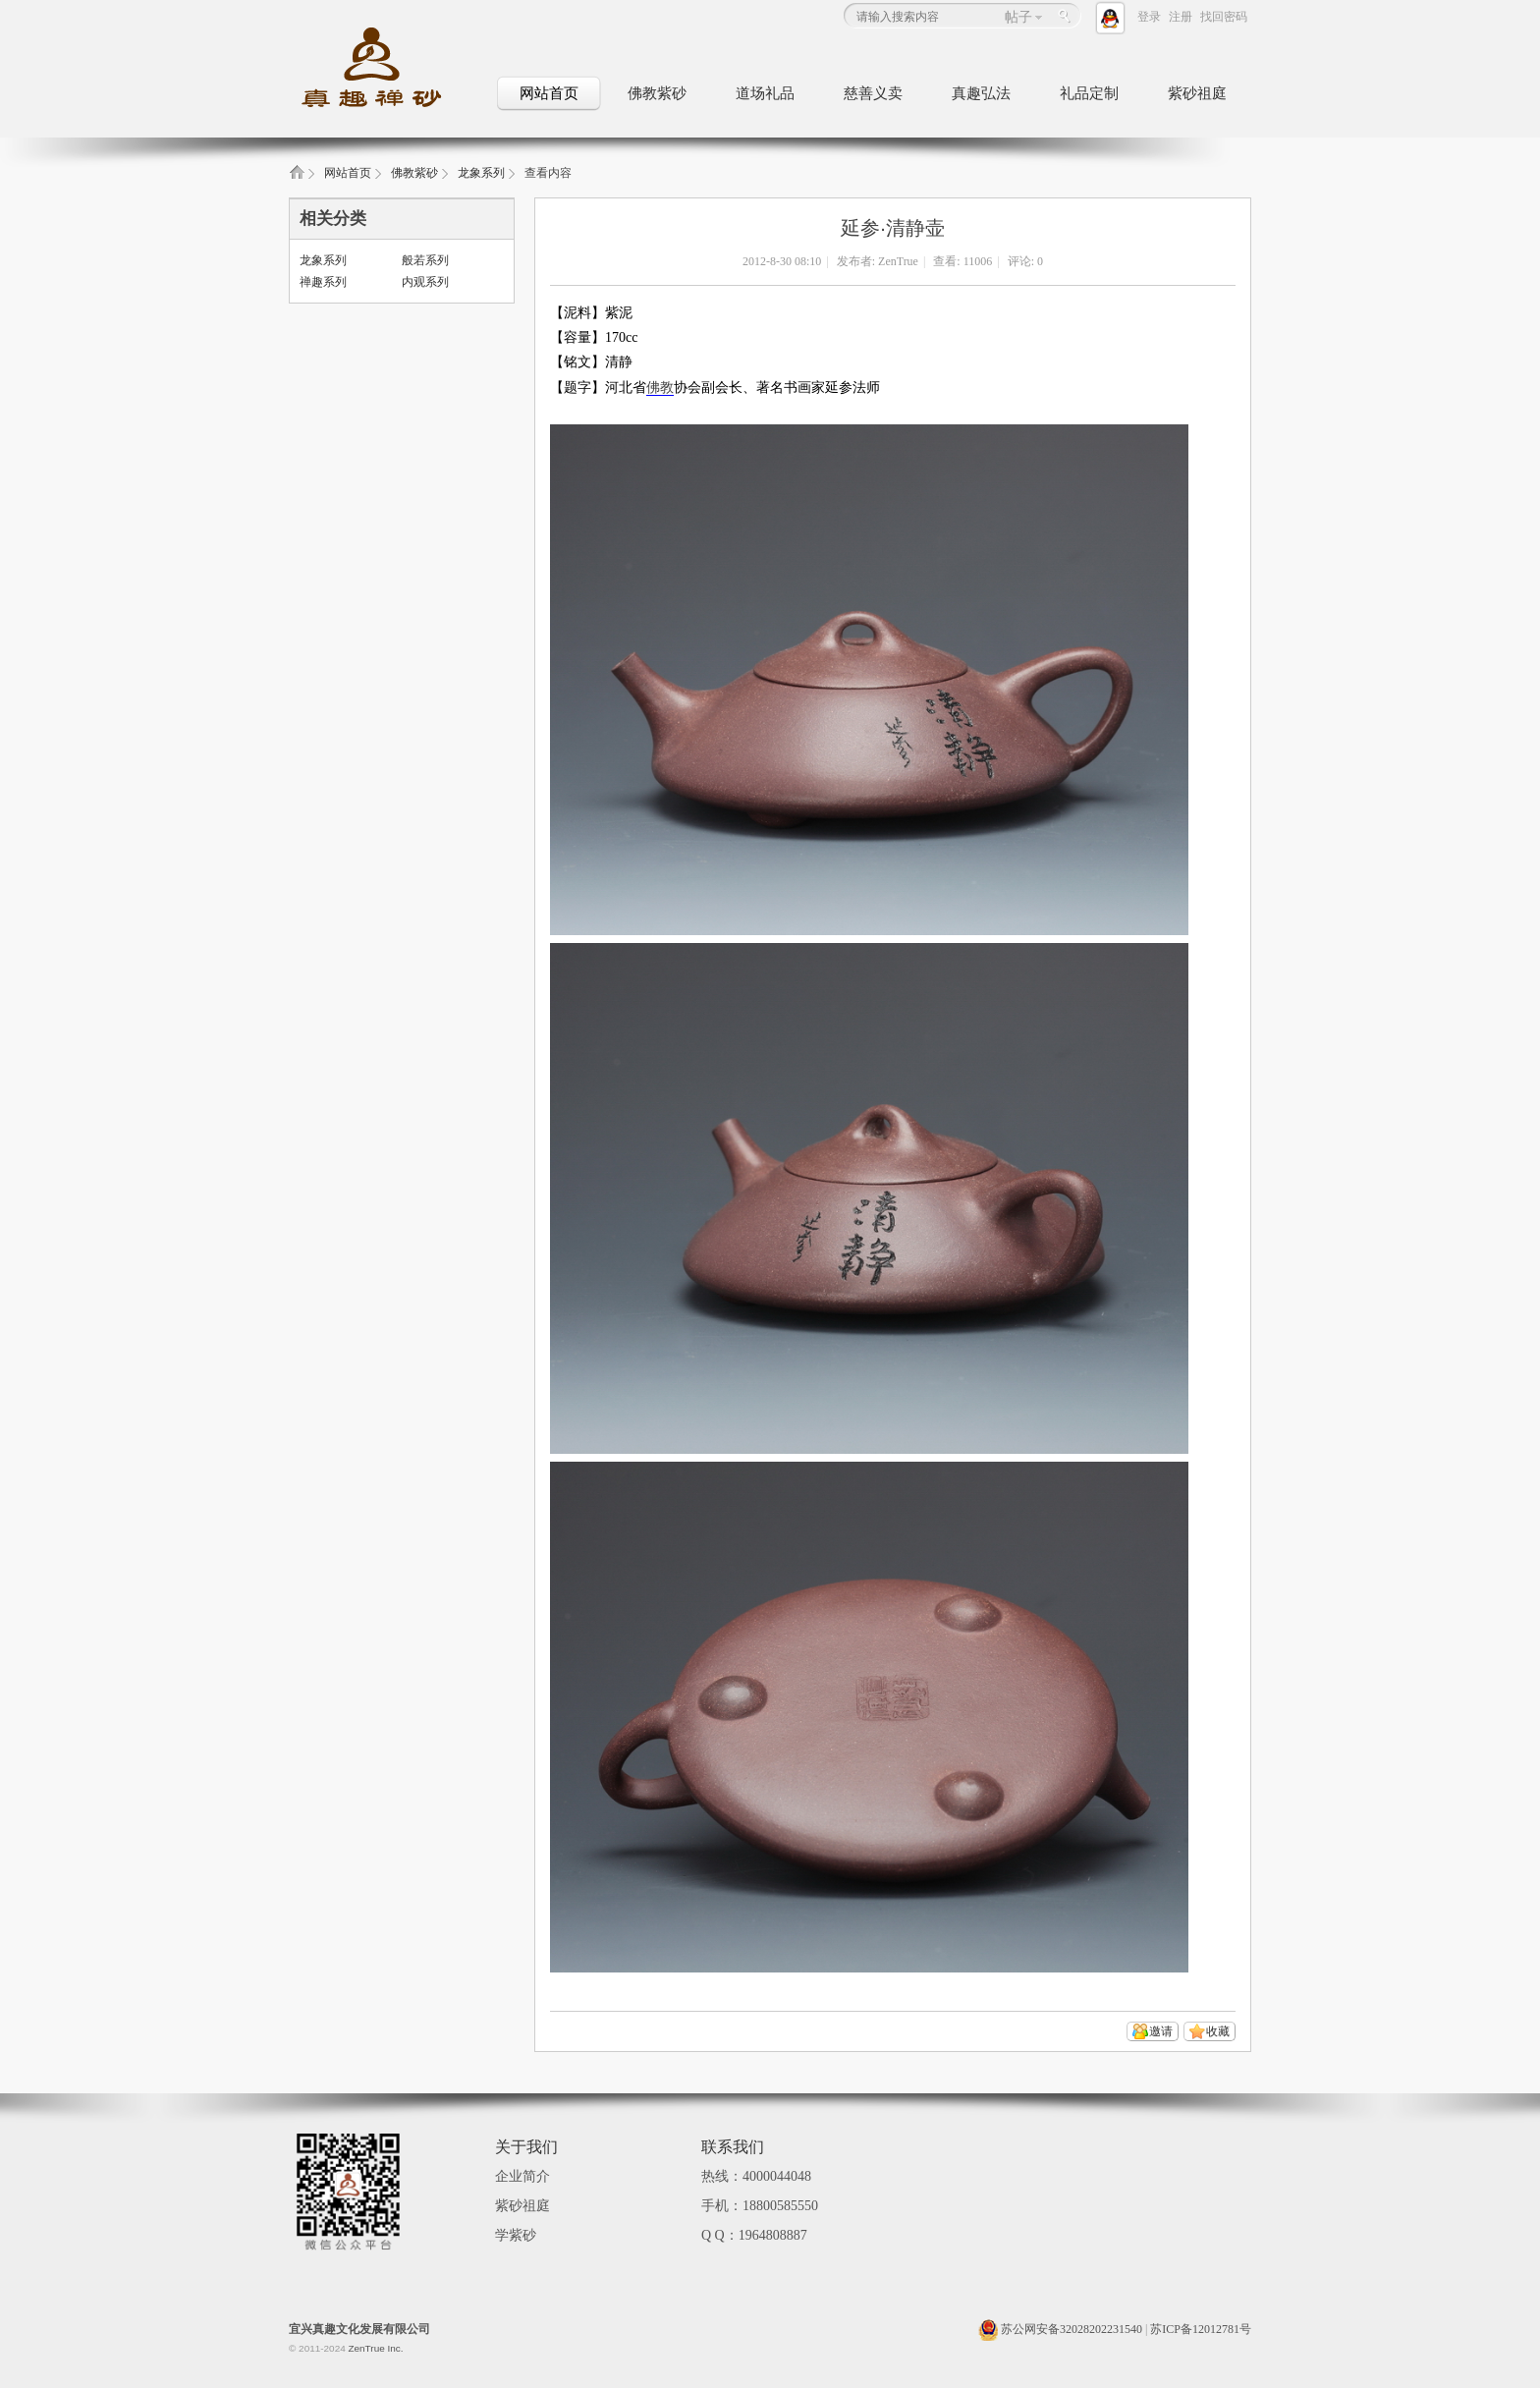 The height and width of the screenshot is (2388, 1540). I want to click on 1964808887, so click(773, 2235).